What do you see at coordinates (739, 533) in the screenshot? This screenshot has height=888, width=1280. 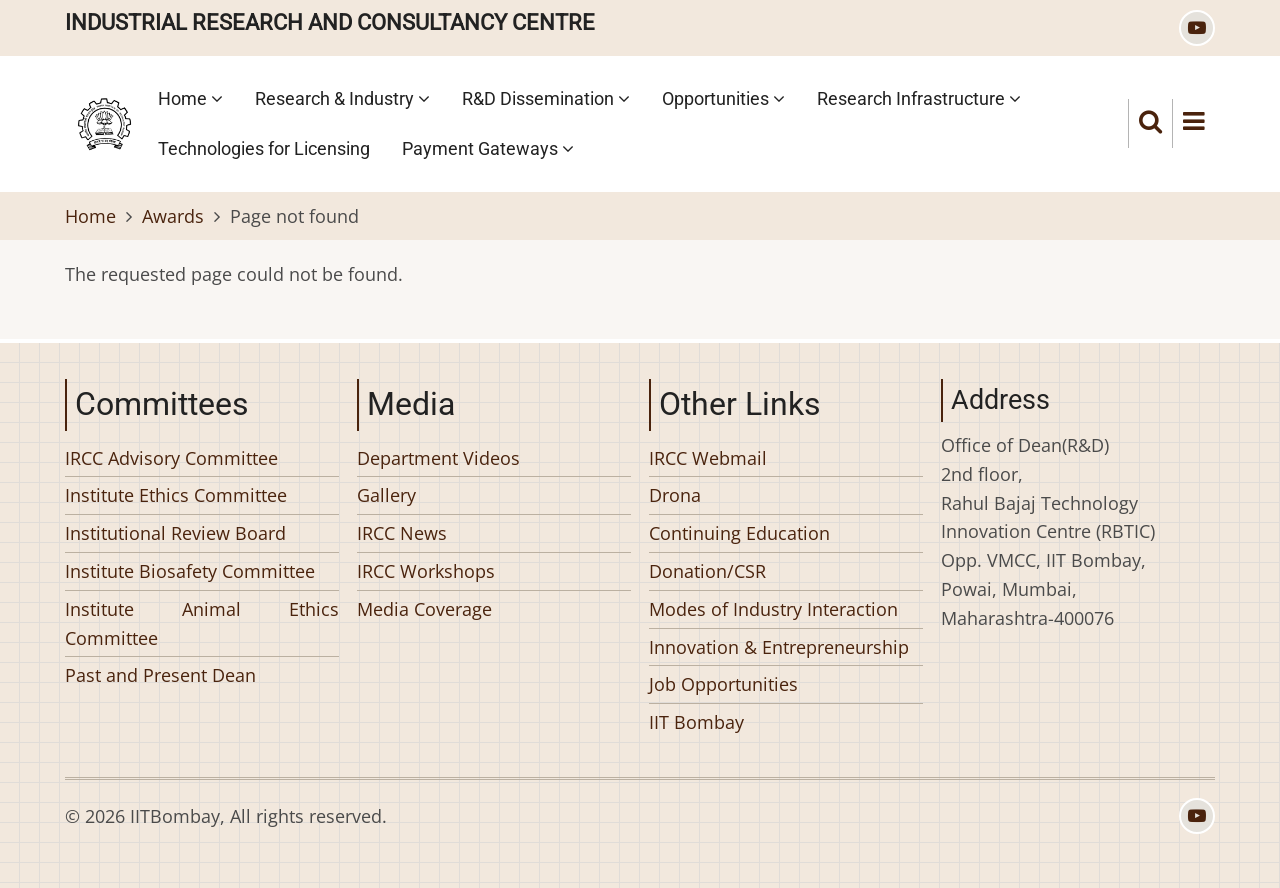 I see `Continuing Education` at bounding box center [739, 533].